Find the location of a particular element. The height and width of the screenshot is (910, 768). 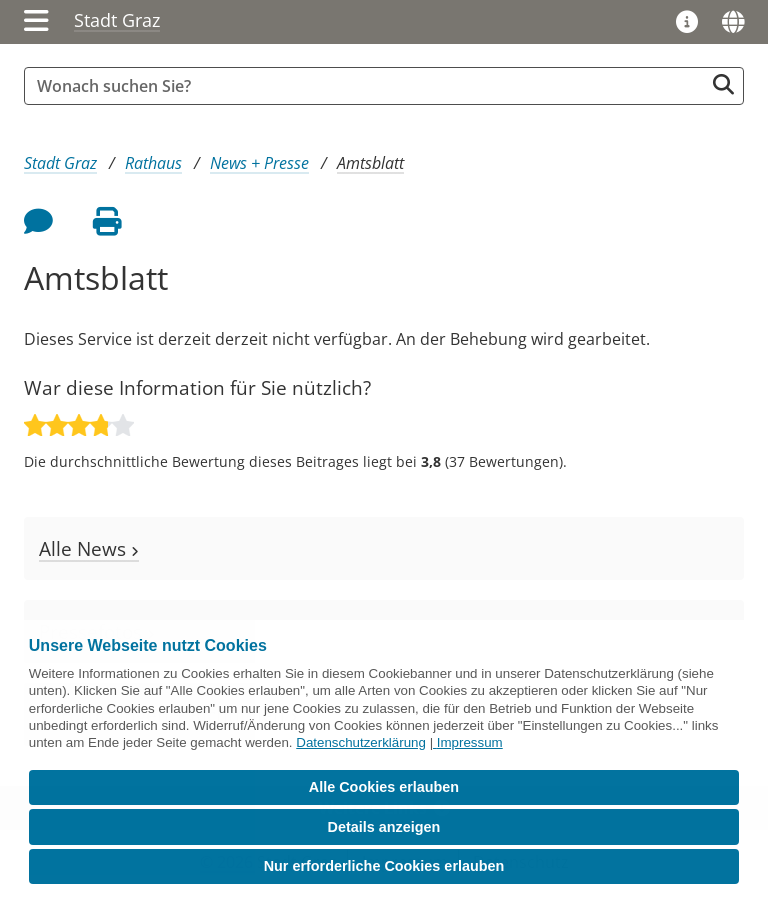

Rathaus is located at coordinates (153, 163).